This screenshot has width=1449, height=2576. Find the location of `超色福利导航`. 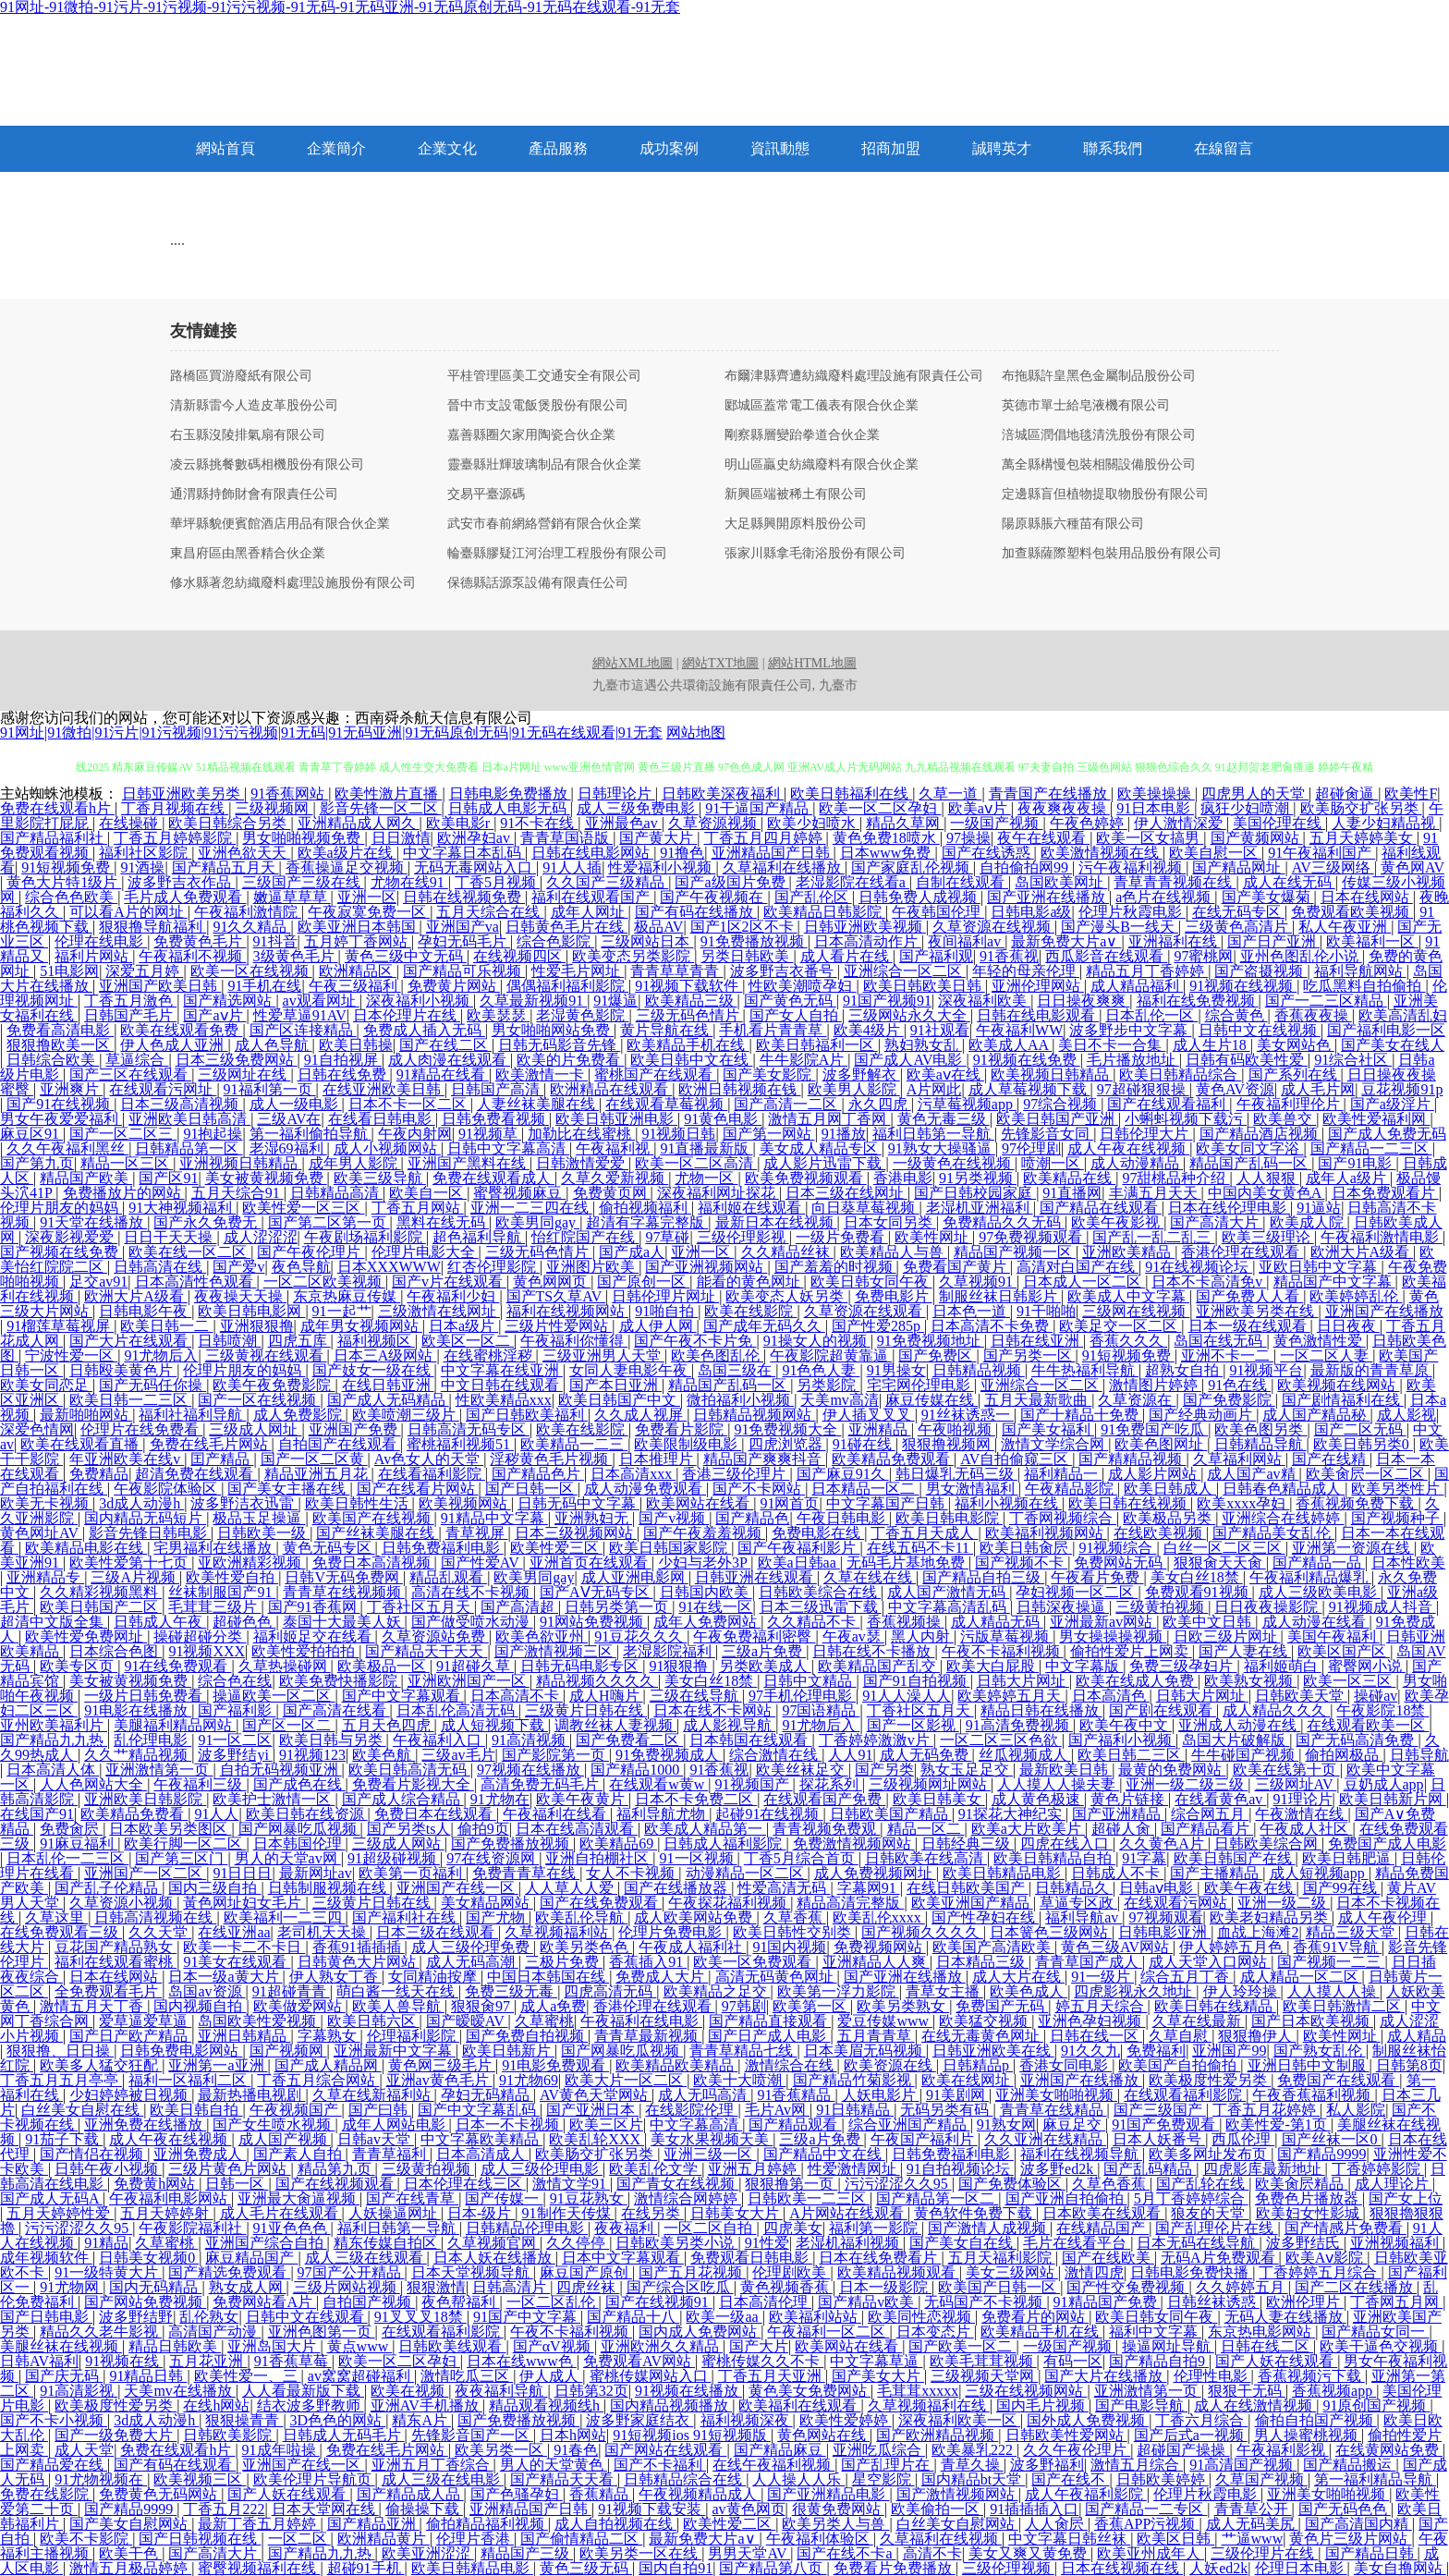

超色福利导航 is located at coordinates (478, 1237).